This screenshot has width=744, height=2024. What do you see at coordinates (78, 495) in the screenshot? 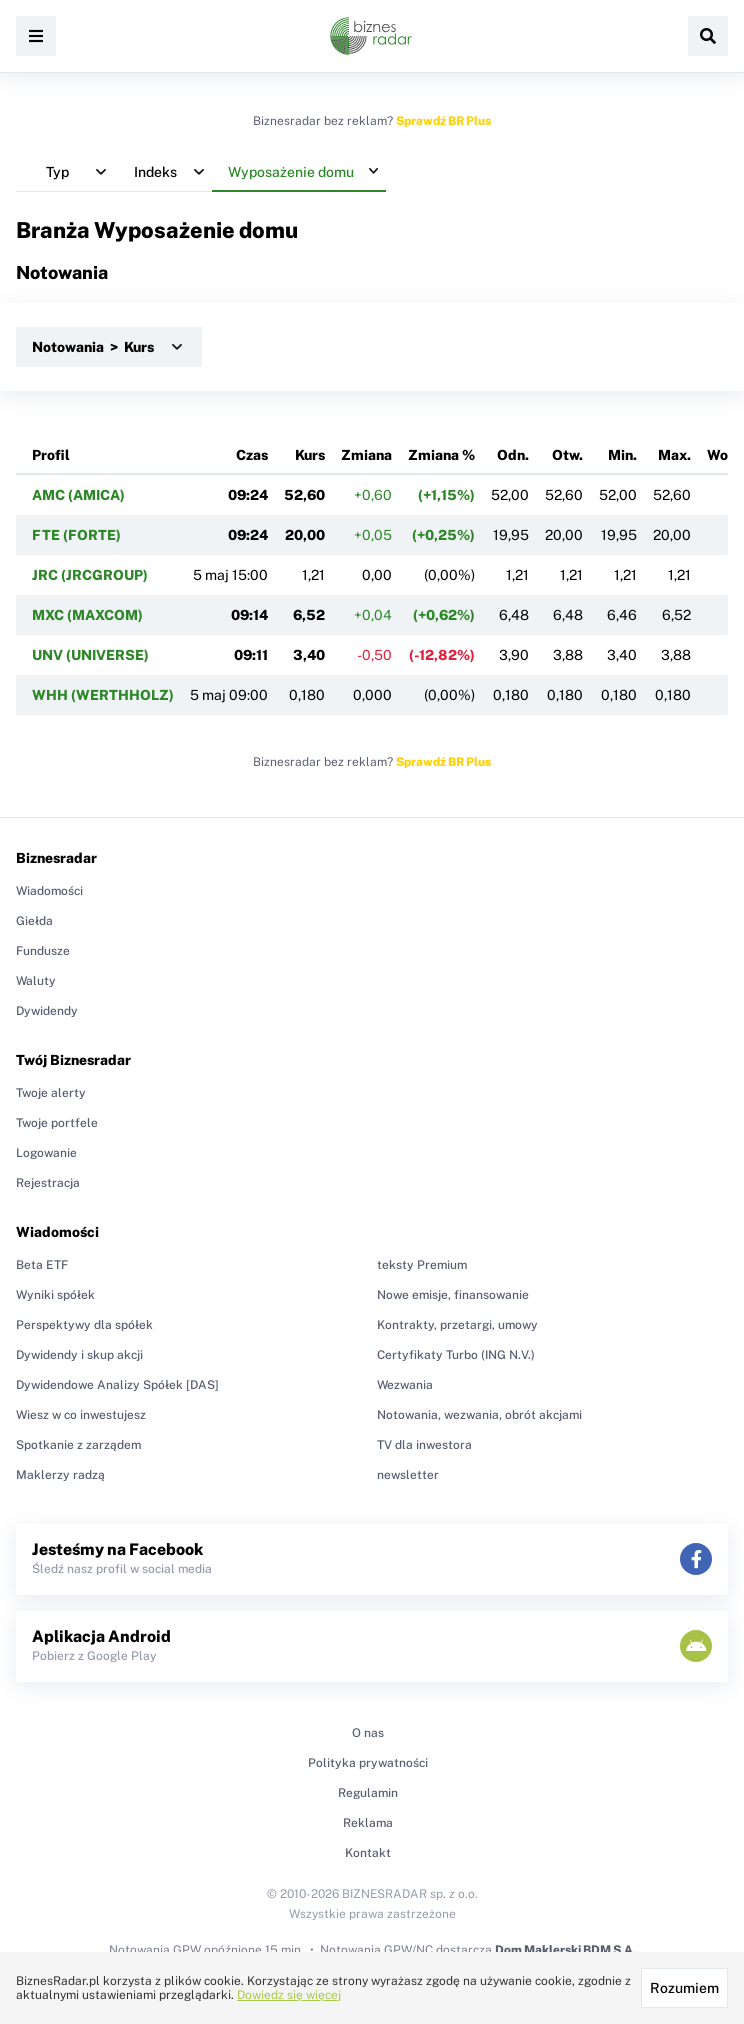
I see `AMC (AMICA)` at bounding box center [78, 495].